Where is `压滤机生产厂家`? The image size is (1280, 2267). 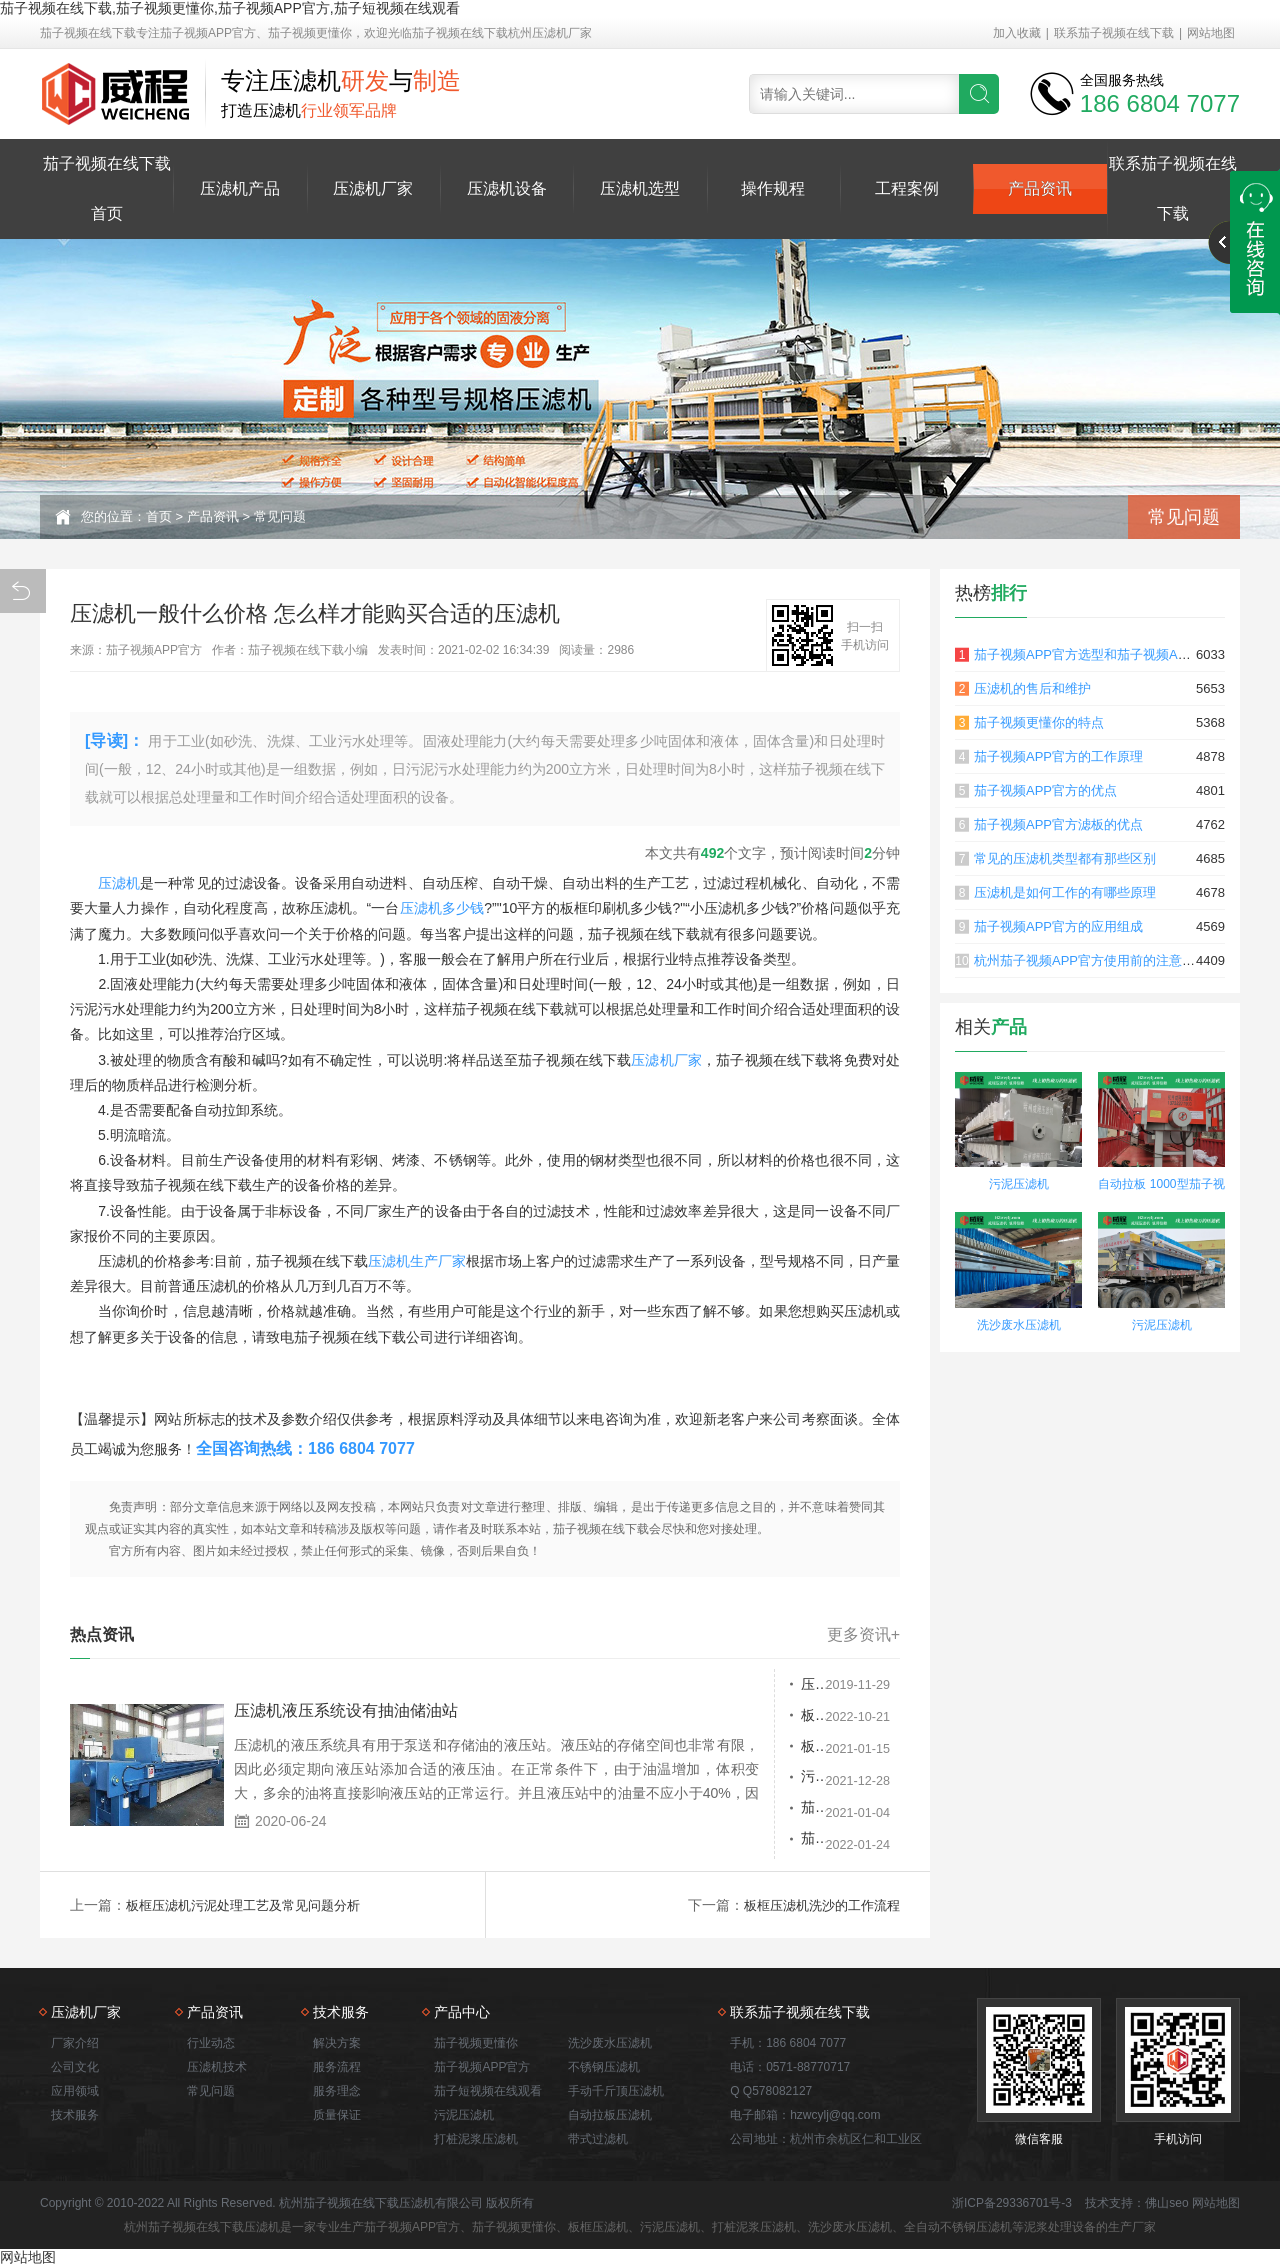
压滤机生产厂家 is located at coordinates (417, 1261).